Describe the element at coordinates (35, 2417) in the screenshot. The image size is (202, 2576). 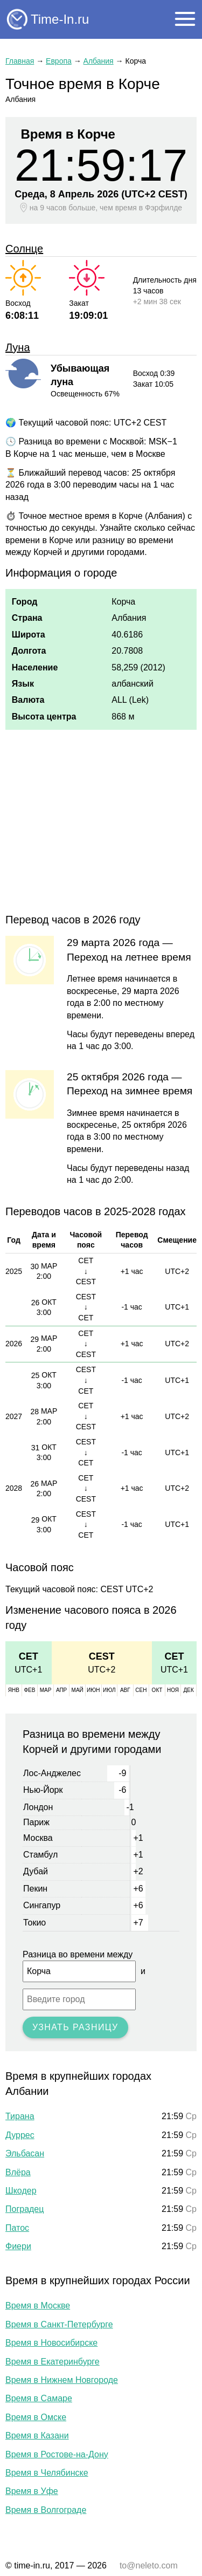
I see `Время в Омске` at that location.